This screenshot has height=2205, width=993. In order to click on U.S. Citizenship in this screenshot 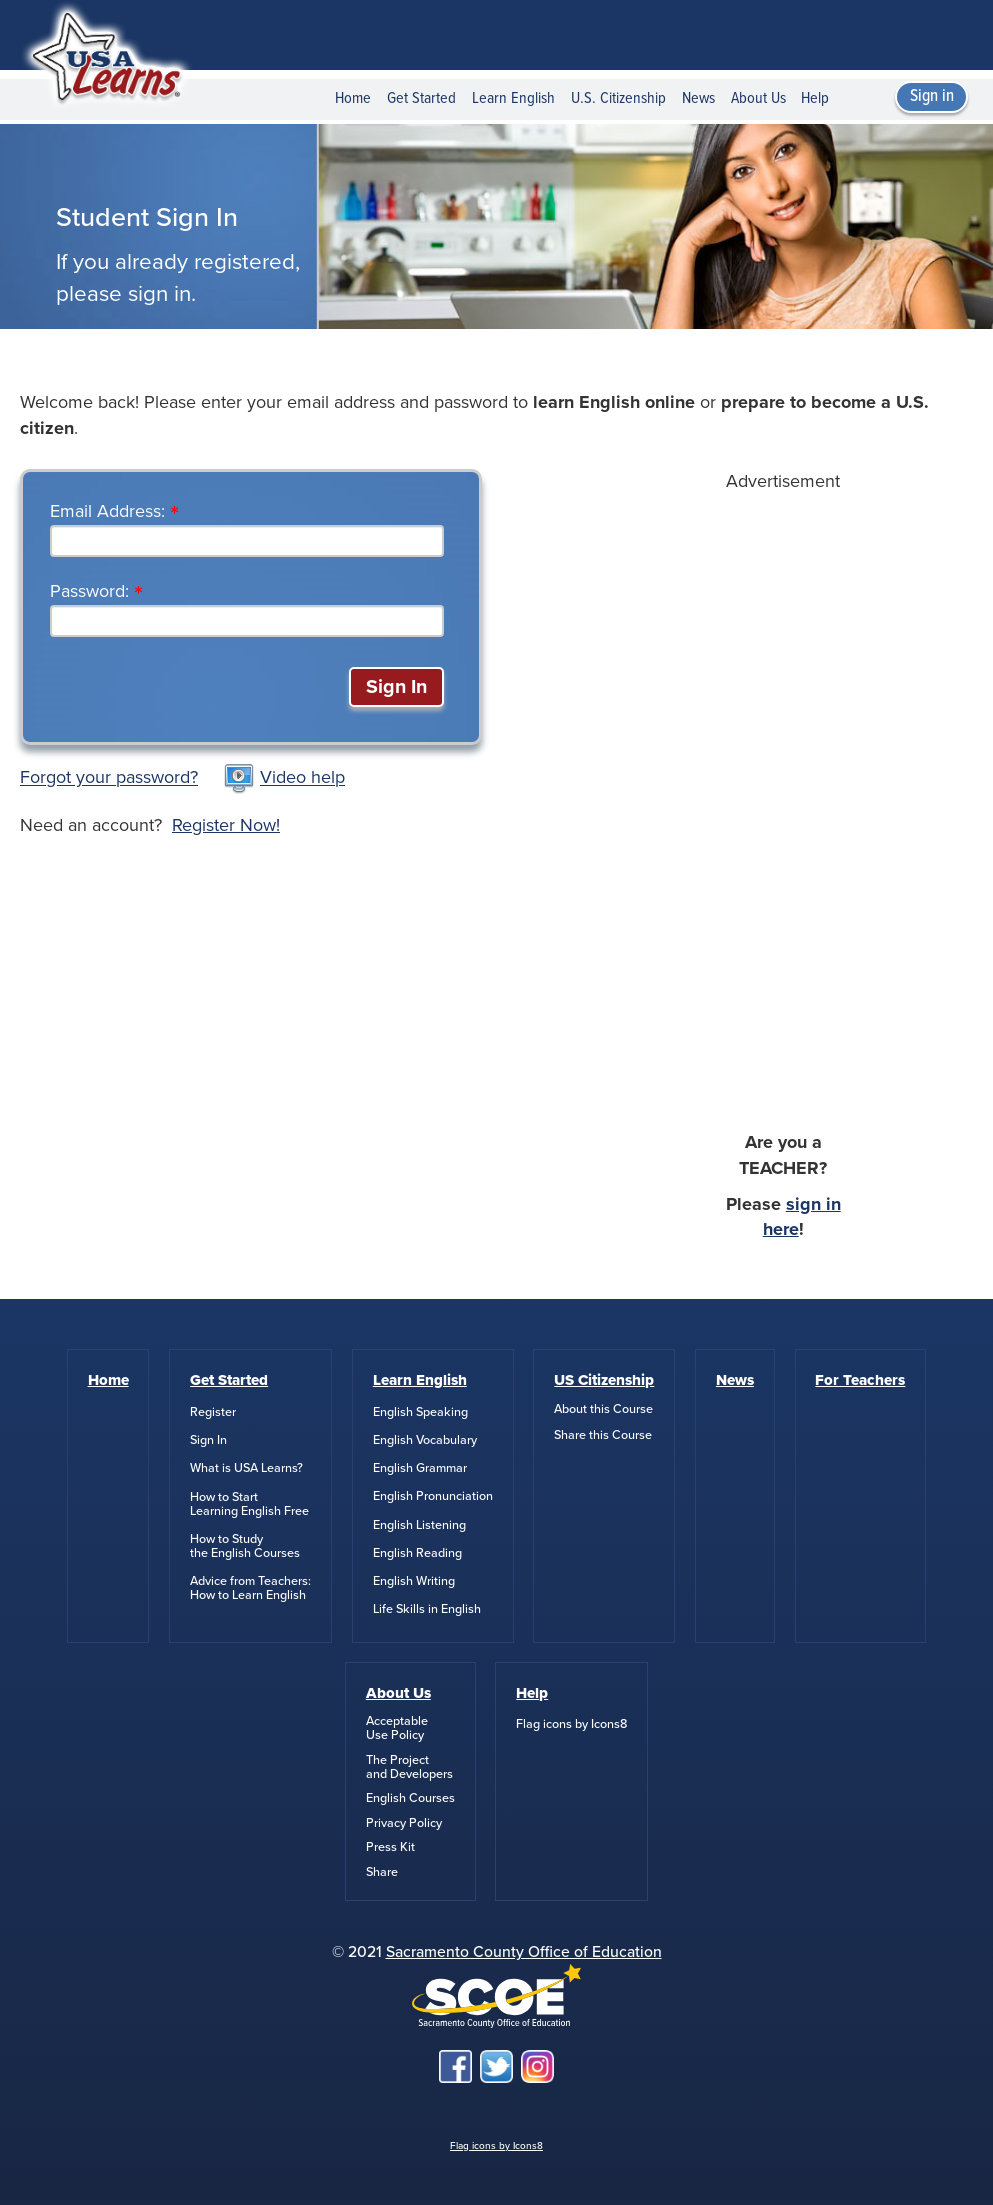, I will do `click(618, 98)`.